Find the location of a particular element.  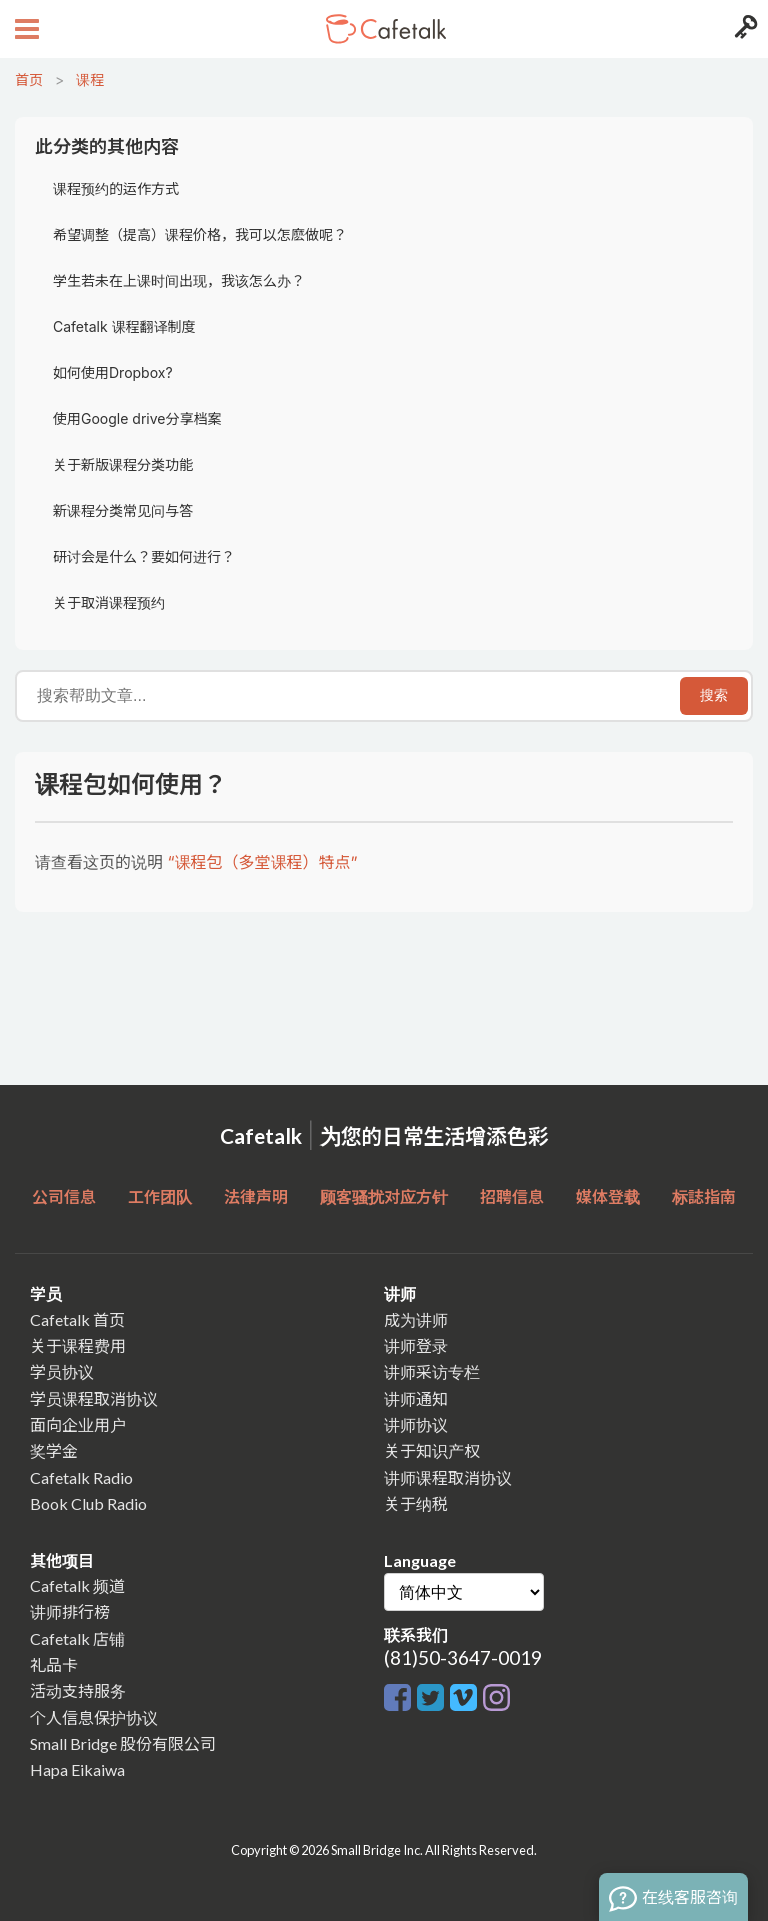

希望调整（提高）课程价格，我可以怎麽做呢？ is located at coordinates (200, 234).